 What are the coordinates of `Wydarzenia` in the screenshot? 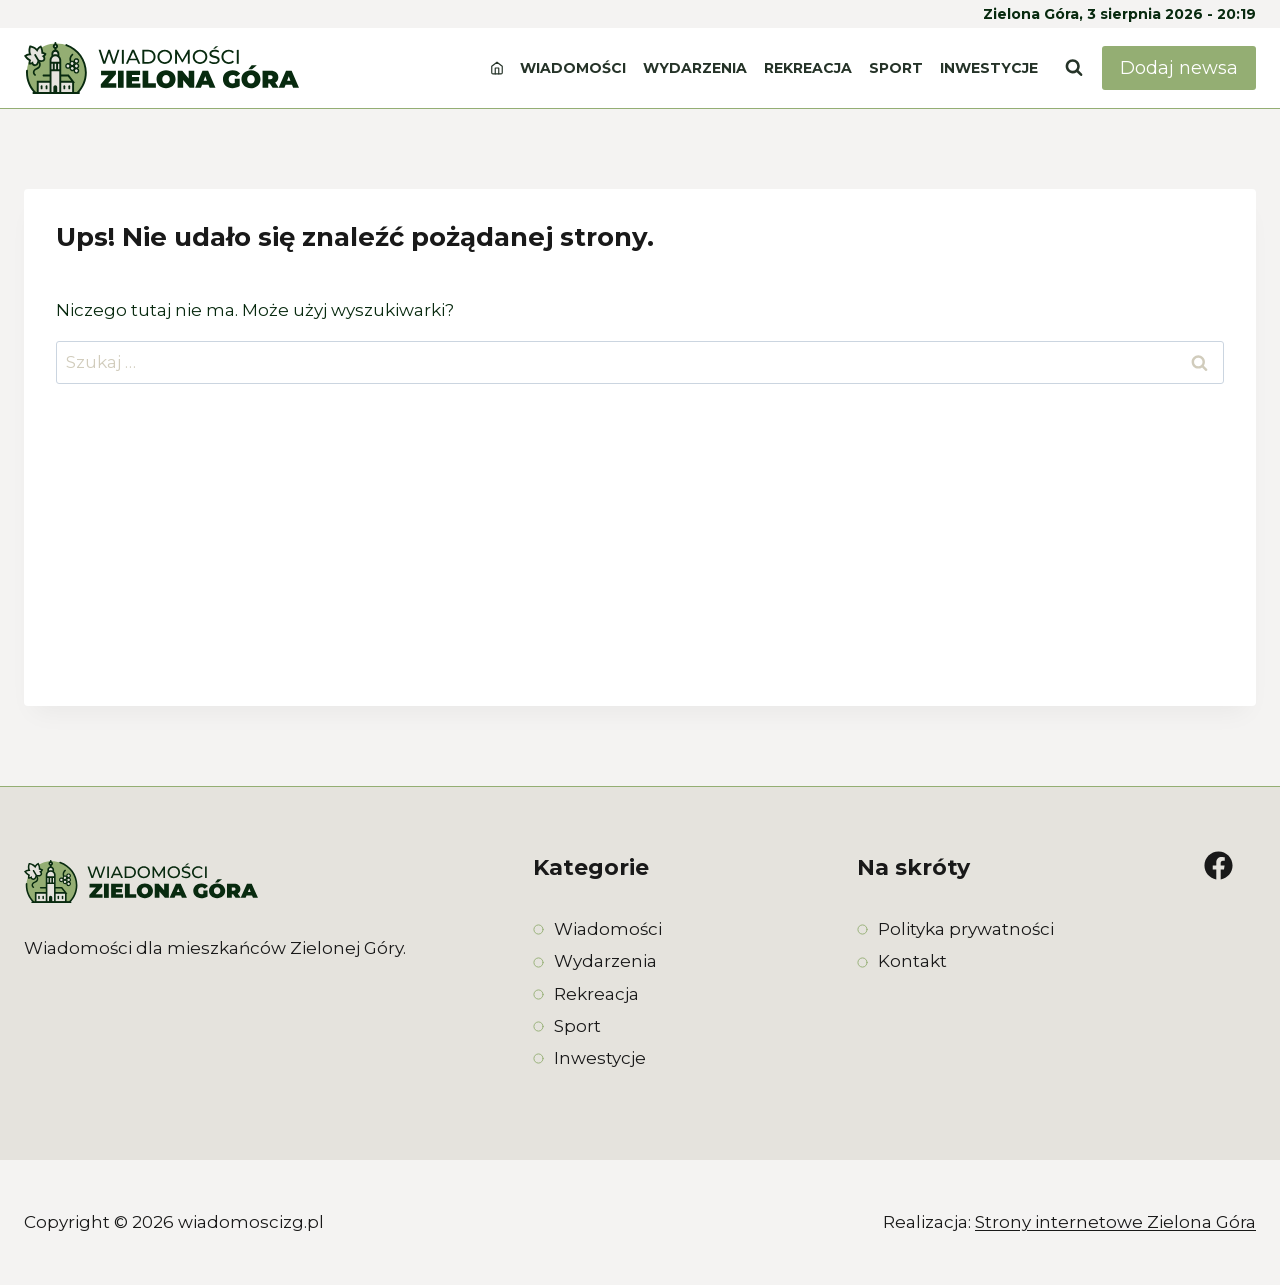 It's located at (695, 68).